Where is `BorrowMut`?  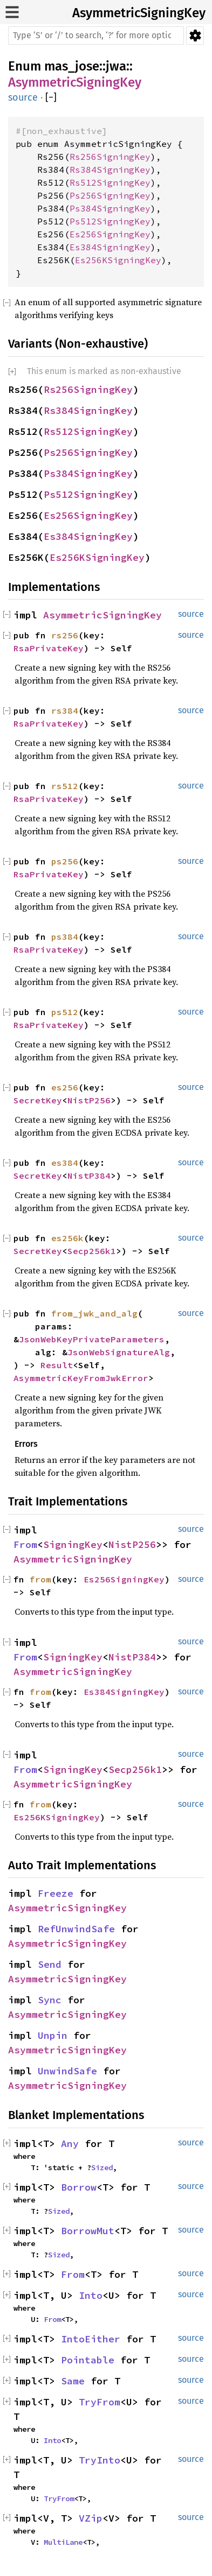
BorrowMut is located at coordinates (87, 2231).